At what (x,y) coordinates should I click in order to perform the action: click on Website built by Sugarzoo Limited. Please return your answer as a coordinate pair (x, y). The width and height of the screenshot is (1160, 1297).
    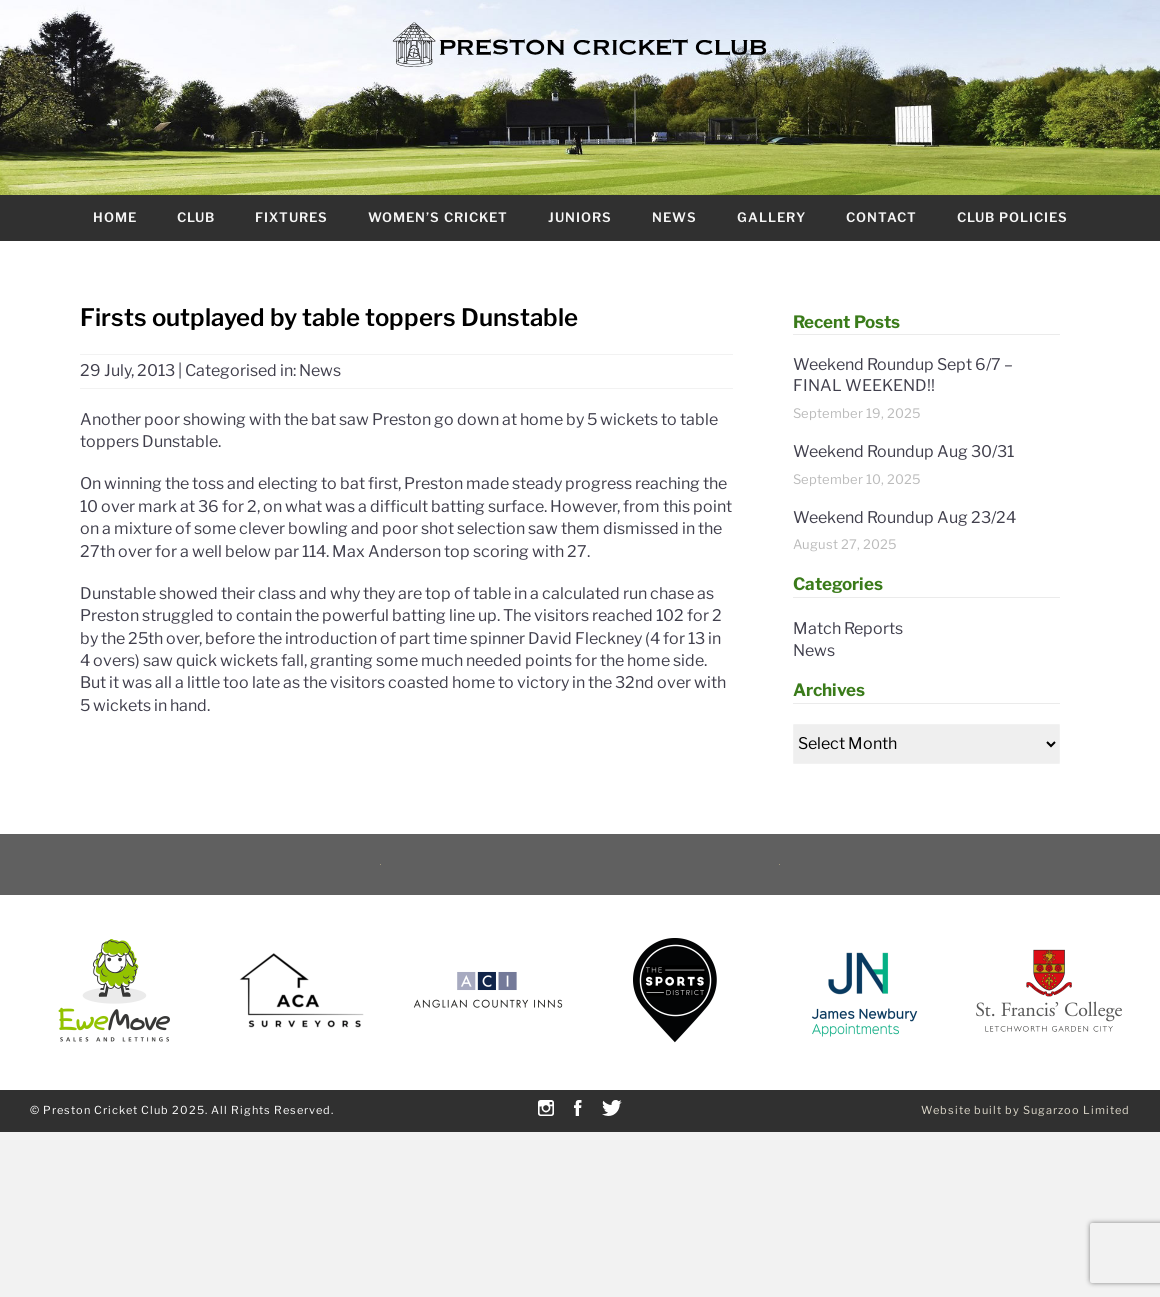
    Looking at the image, I should click on (1025, 1110).